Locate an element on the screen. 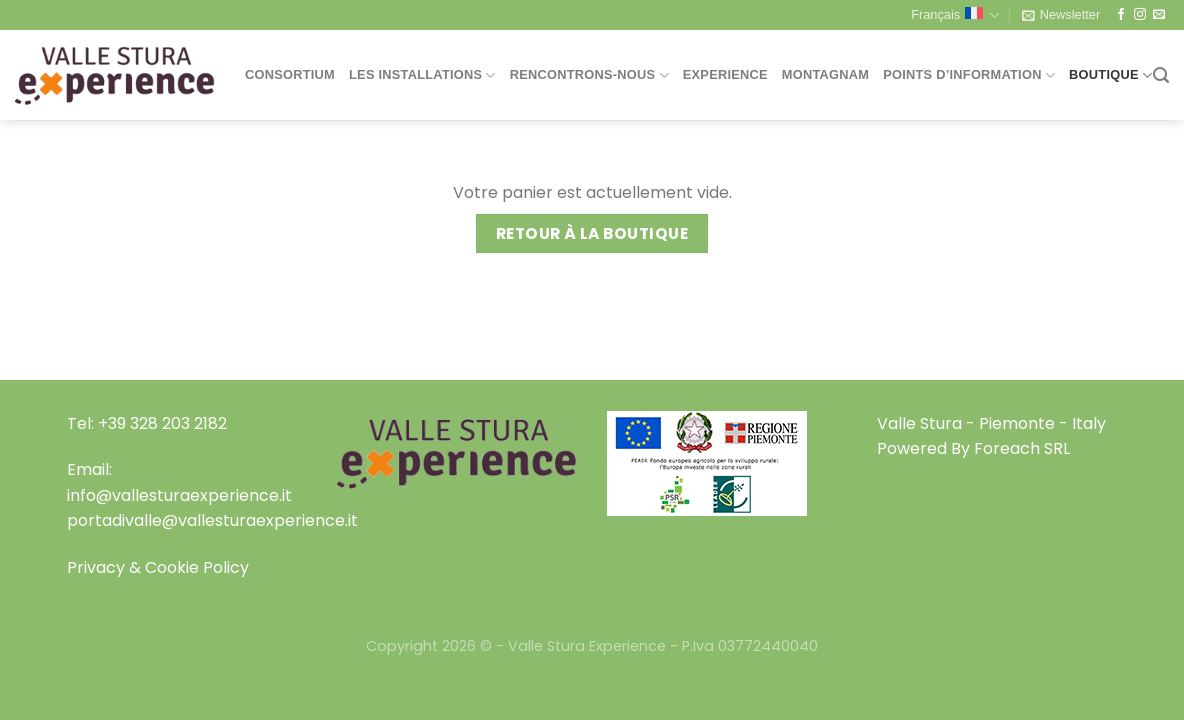 The width and height of the screenshot is (1184, 720). Foreach SRL is located at coordinates (1022, 448).